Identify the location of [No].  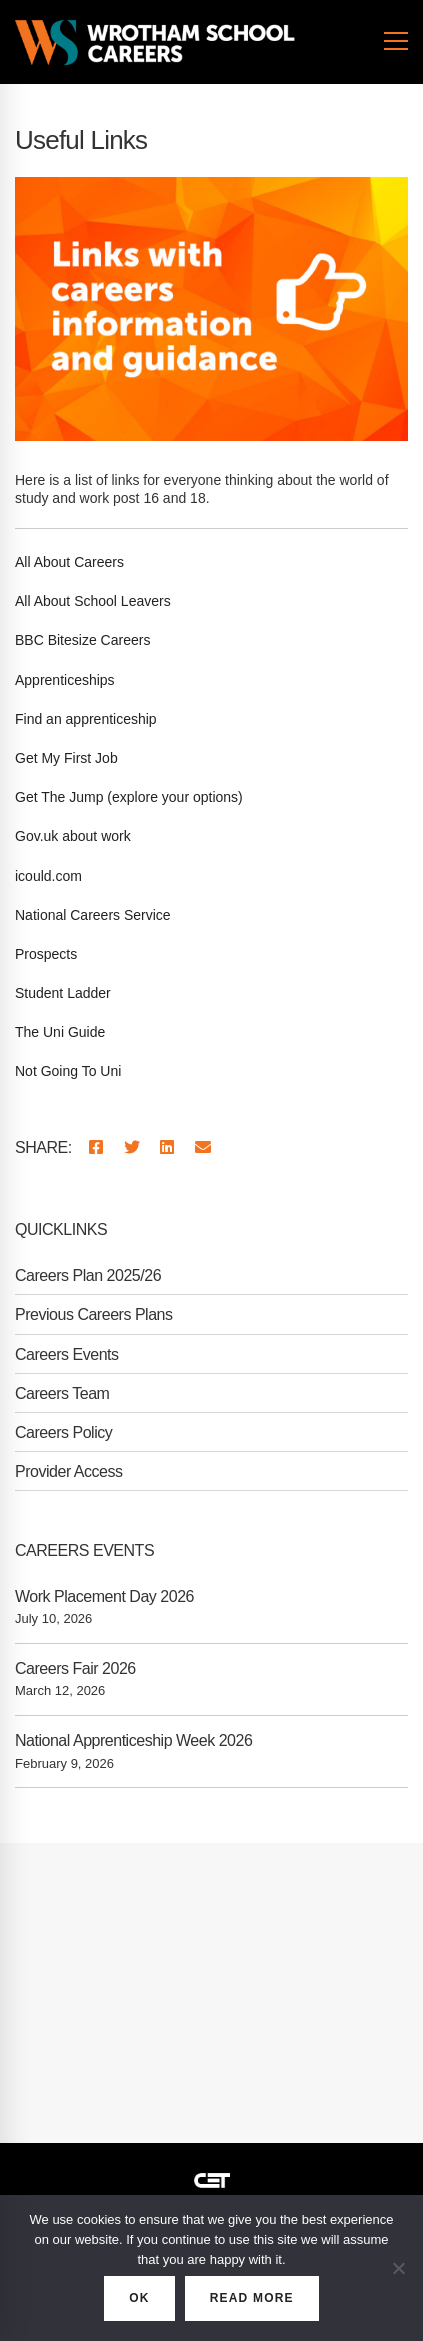
(398, 2268).